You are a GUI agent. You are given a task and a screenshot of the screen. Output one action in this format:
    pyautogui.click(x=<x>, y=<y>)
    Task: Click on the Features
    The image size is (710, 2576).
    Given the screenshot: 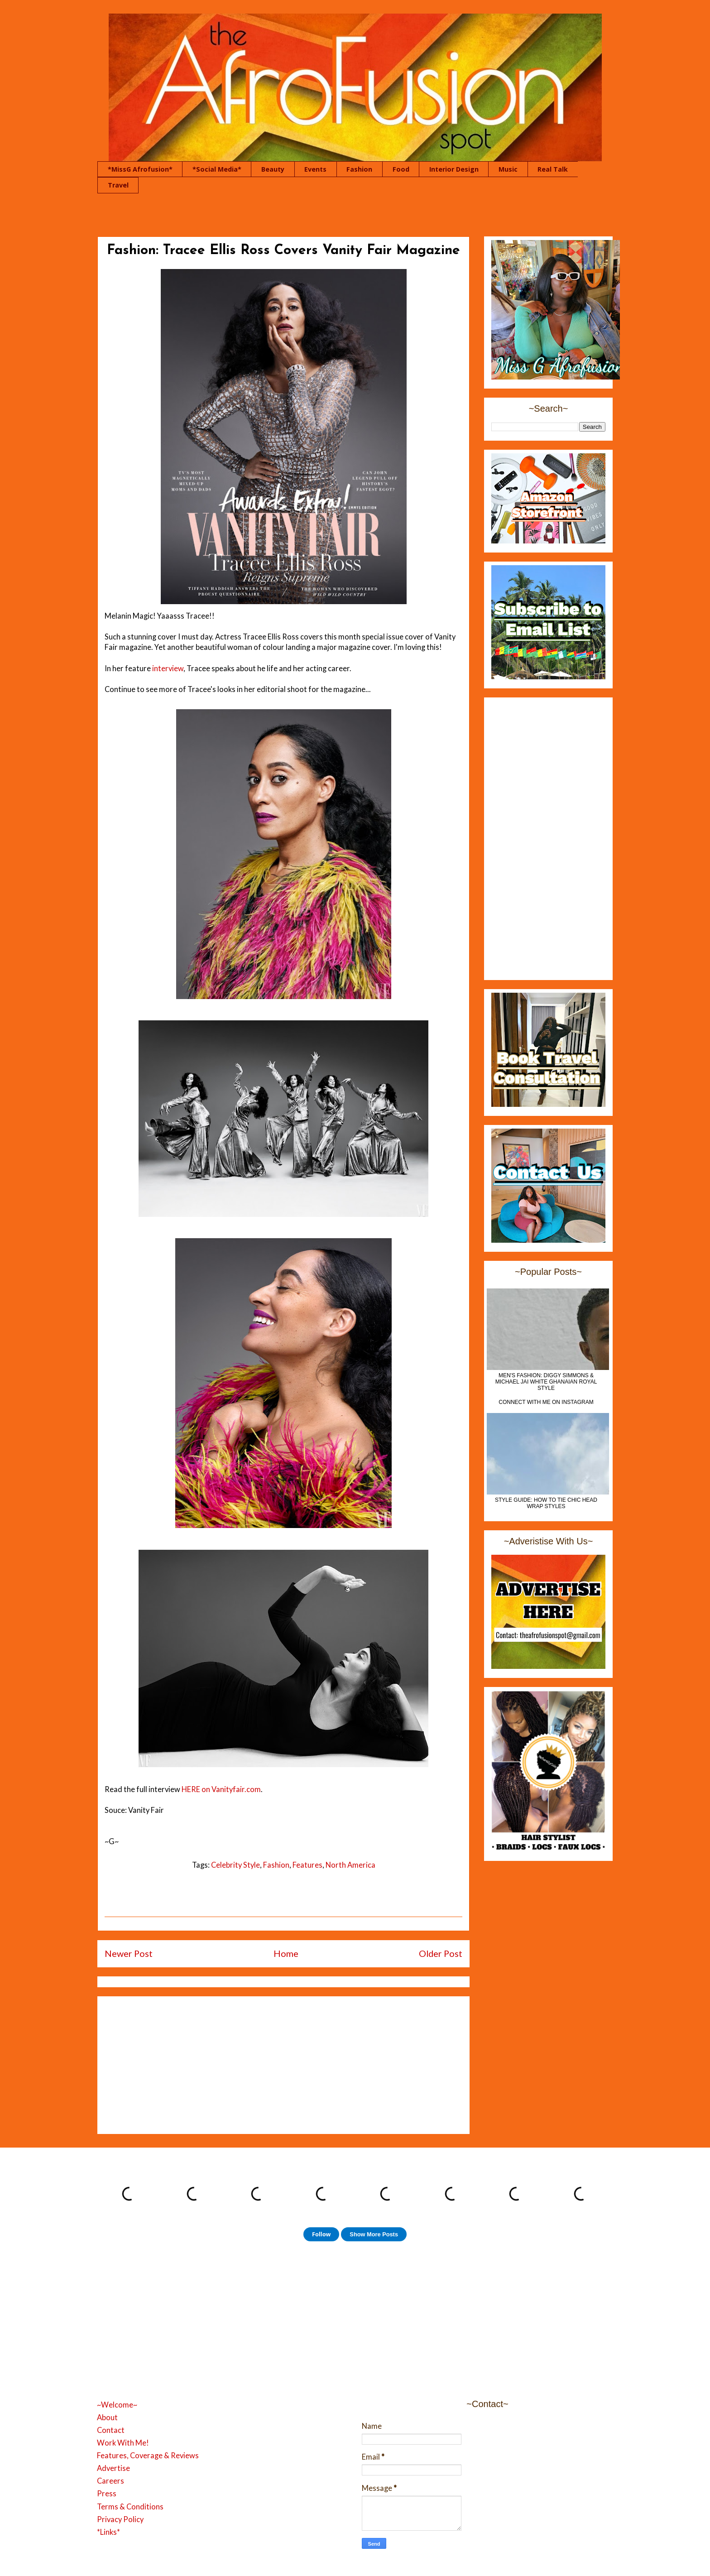 What is the action you would take?
    pyautogui.click(x=307, y=1865)
    